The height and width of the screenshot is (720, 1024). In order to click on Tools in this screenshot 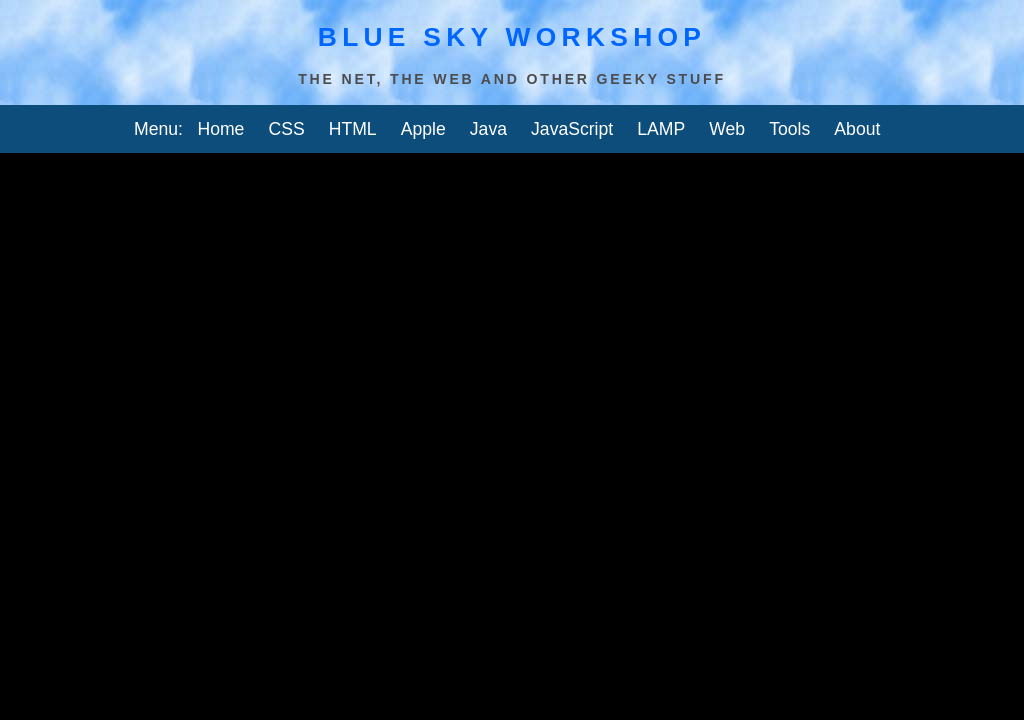, I will do `click(789, 129)`.